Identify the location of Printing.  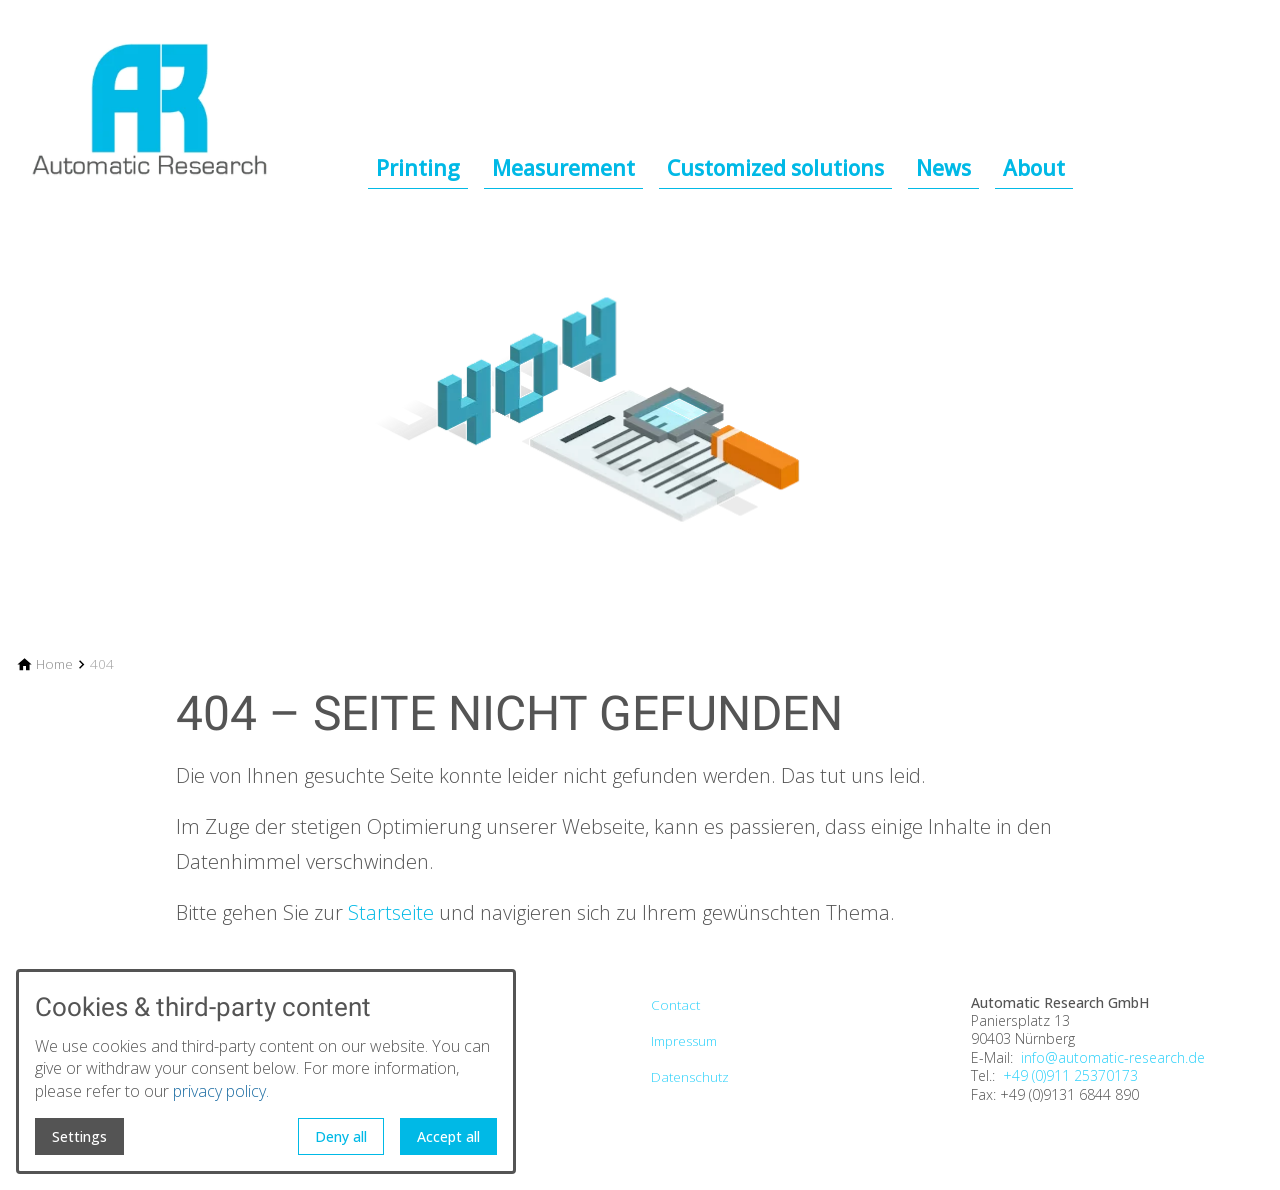
(418, 168).